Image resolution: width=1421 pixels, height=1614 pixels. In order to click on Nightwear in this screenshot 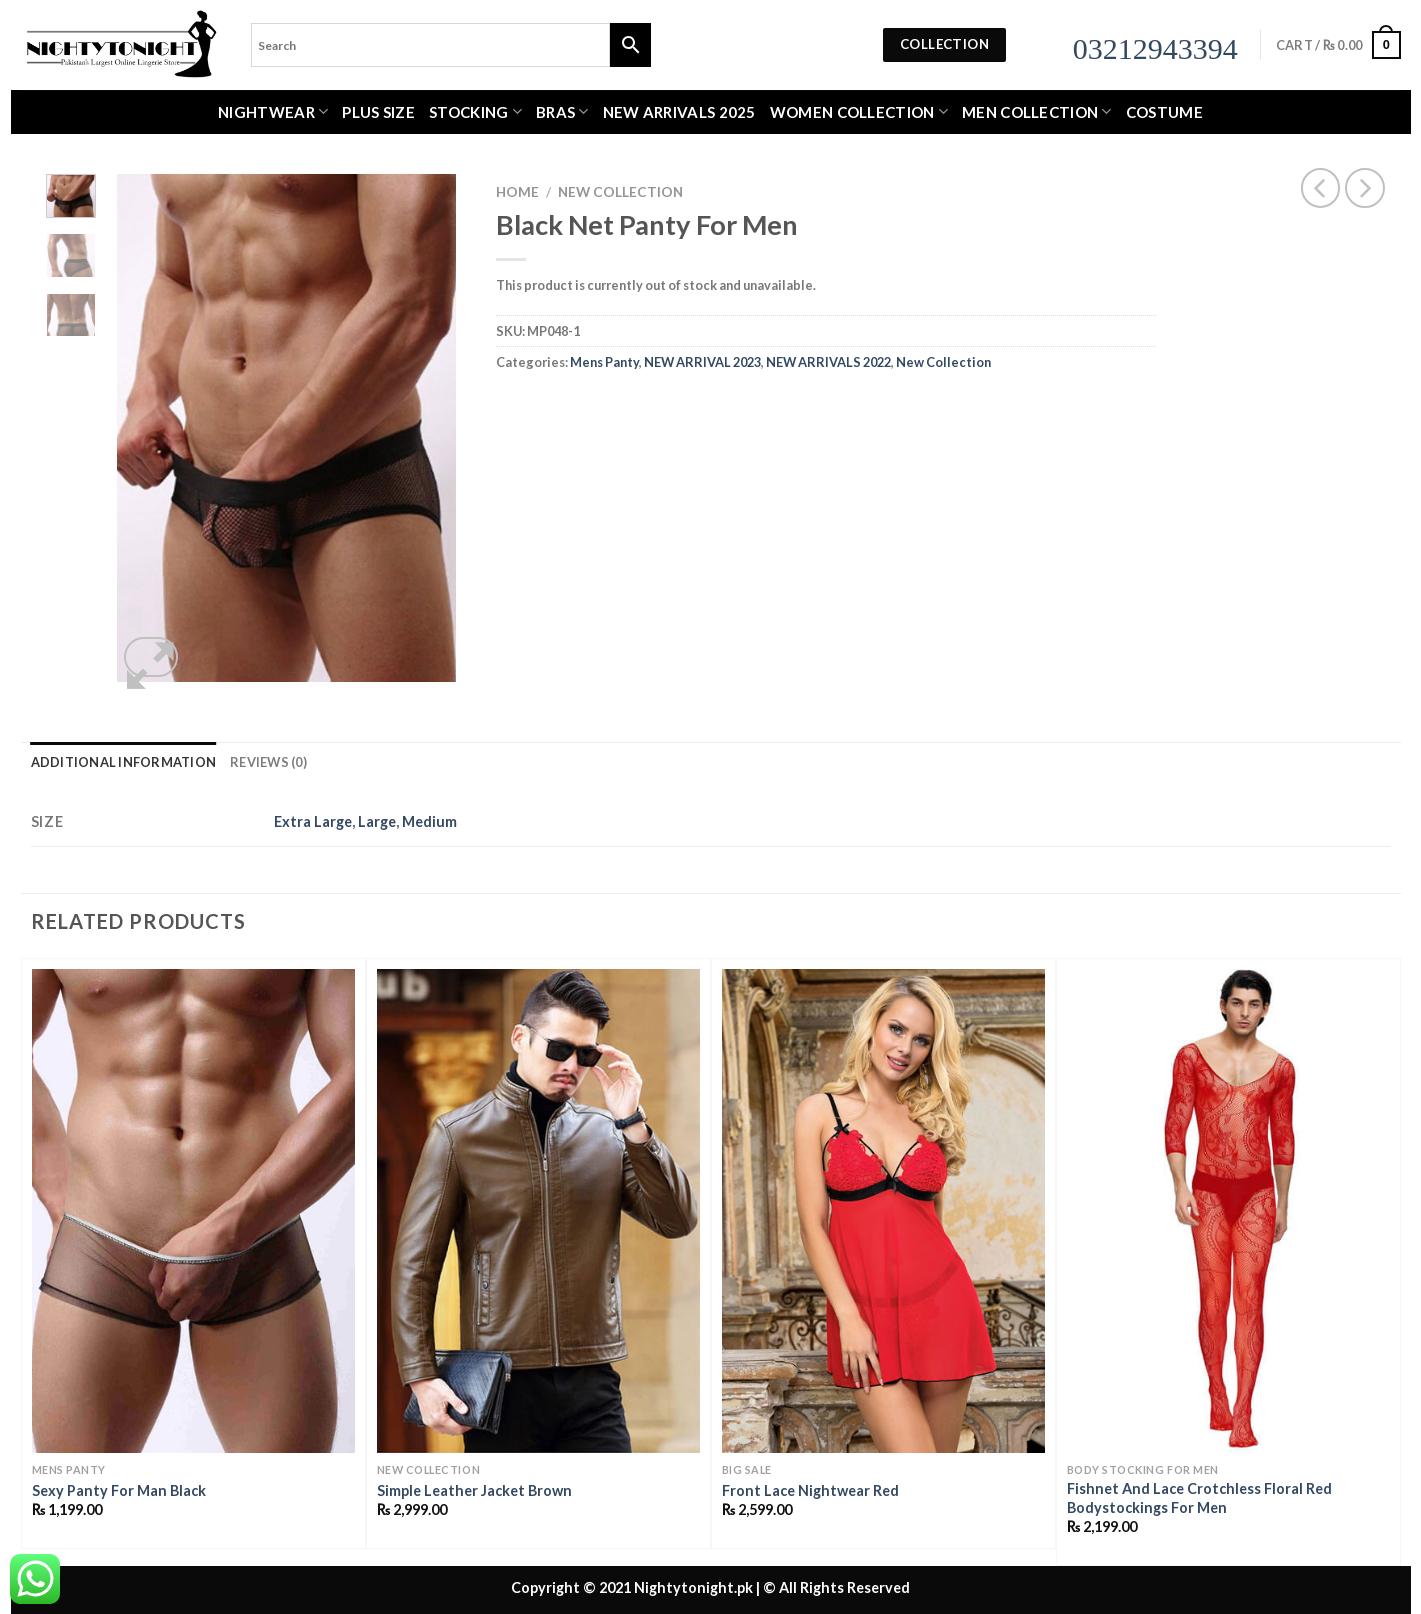, I will do `click(273, 111)`.